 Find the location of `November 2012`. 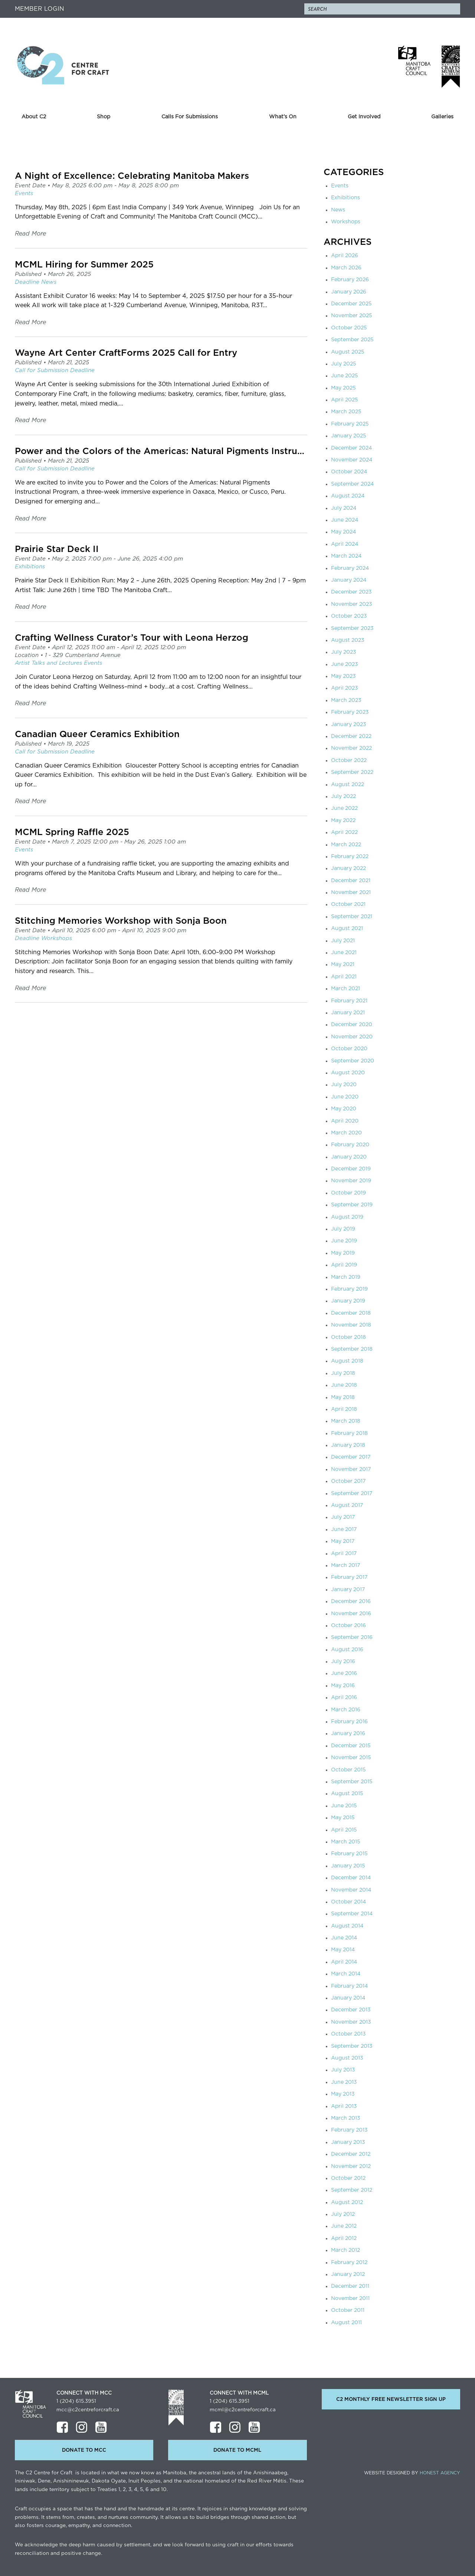

November 2012 is located at coordinates (351, 2166).